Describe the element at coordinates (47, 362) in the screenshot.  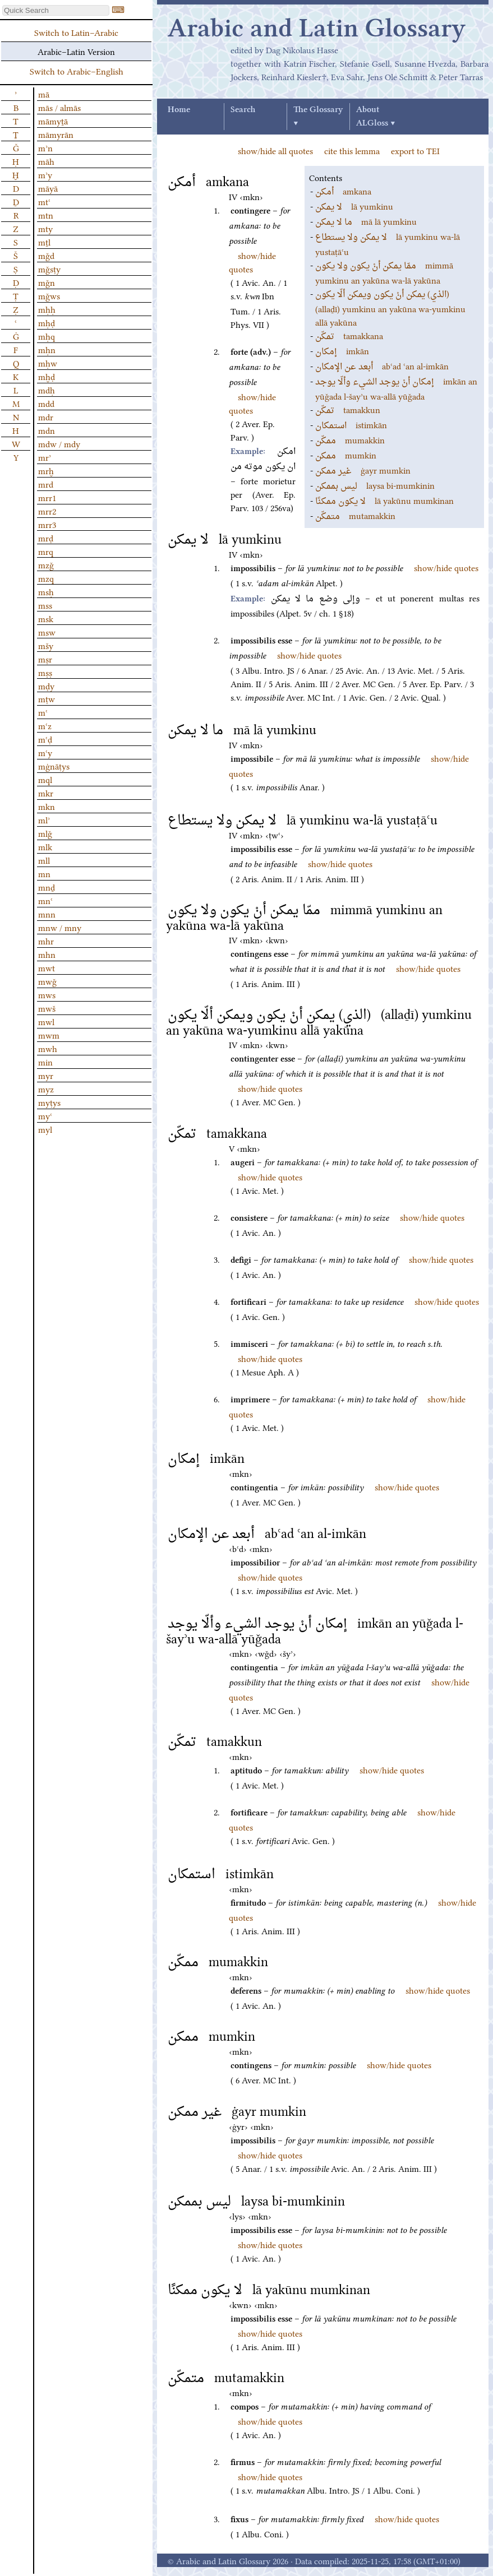
I see `mḥw` at that location.